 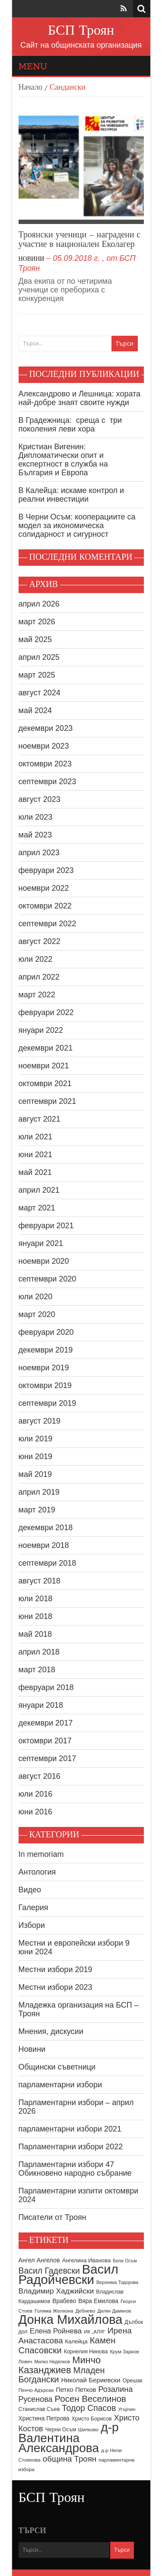 What do you see at coordinates (36, 1456) in the screenshot?
I see `юни 2019` at bounding box center [36, 1456].